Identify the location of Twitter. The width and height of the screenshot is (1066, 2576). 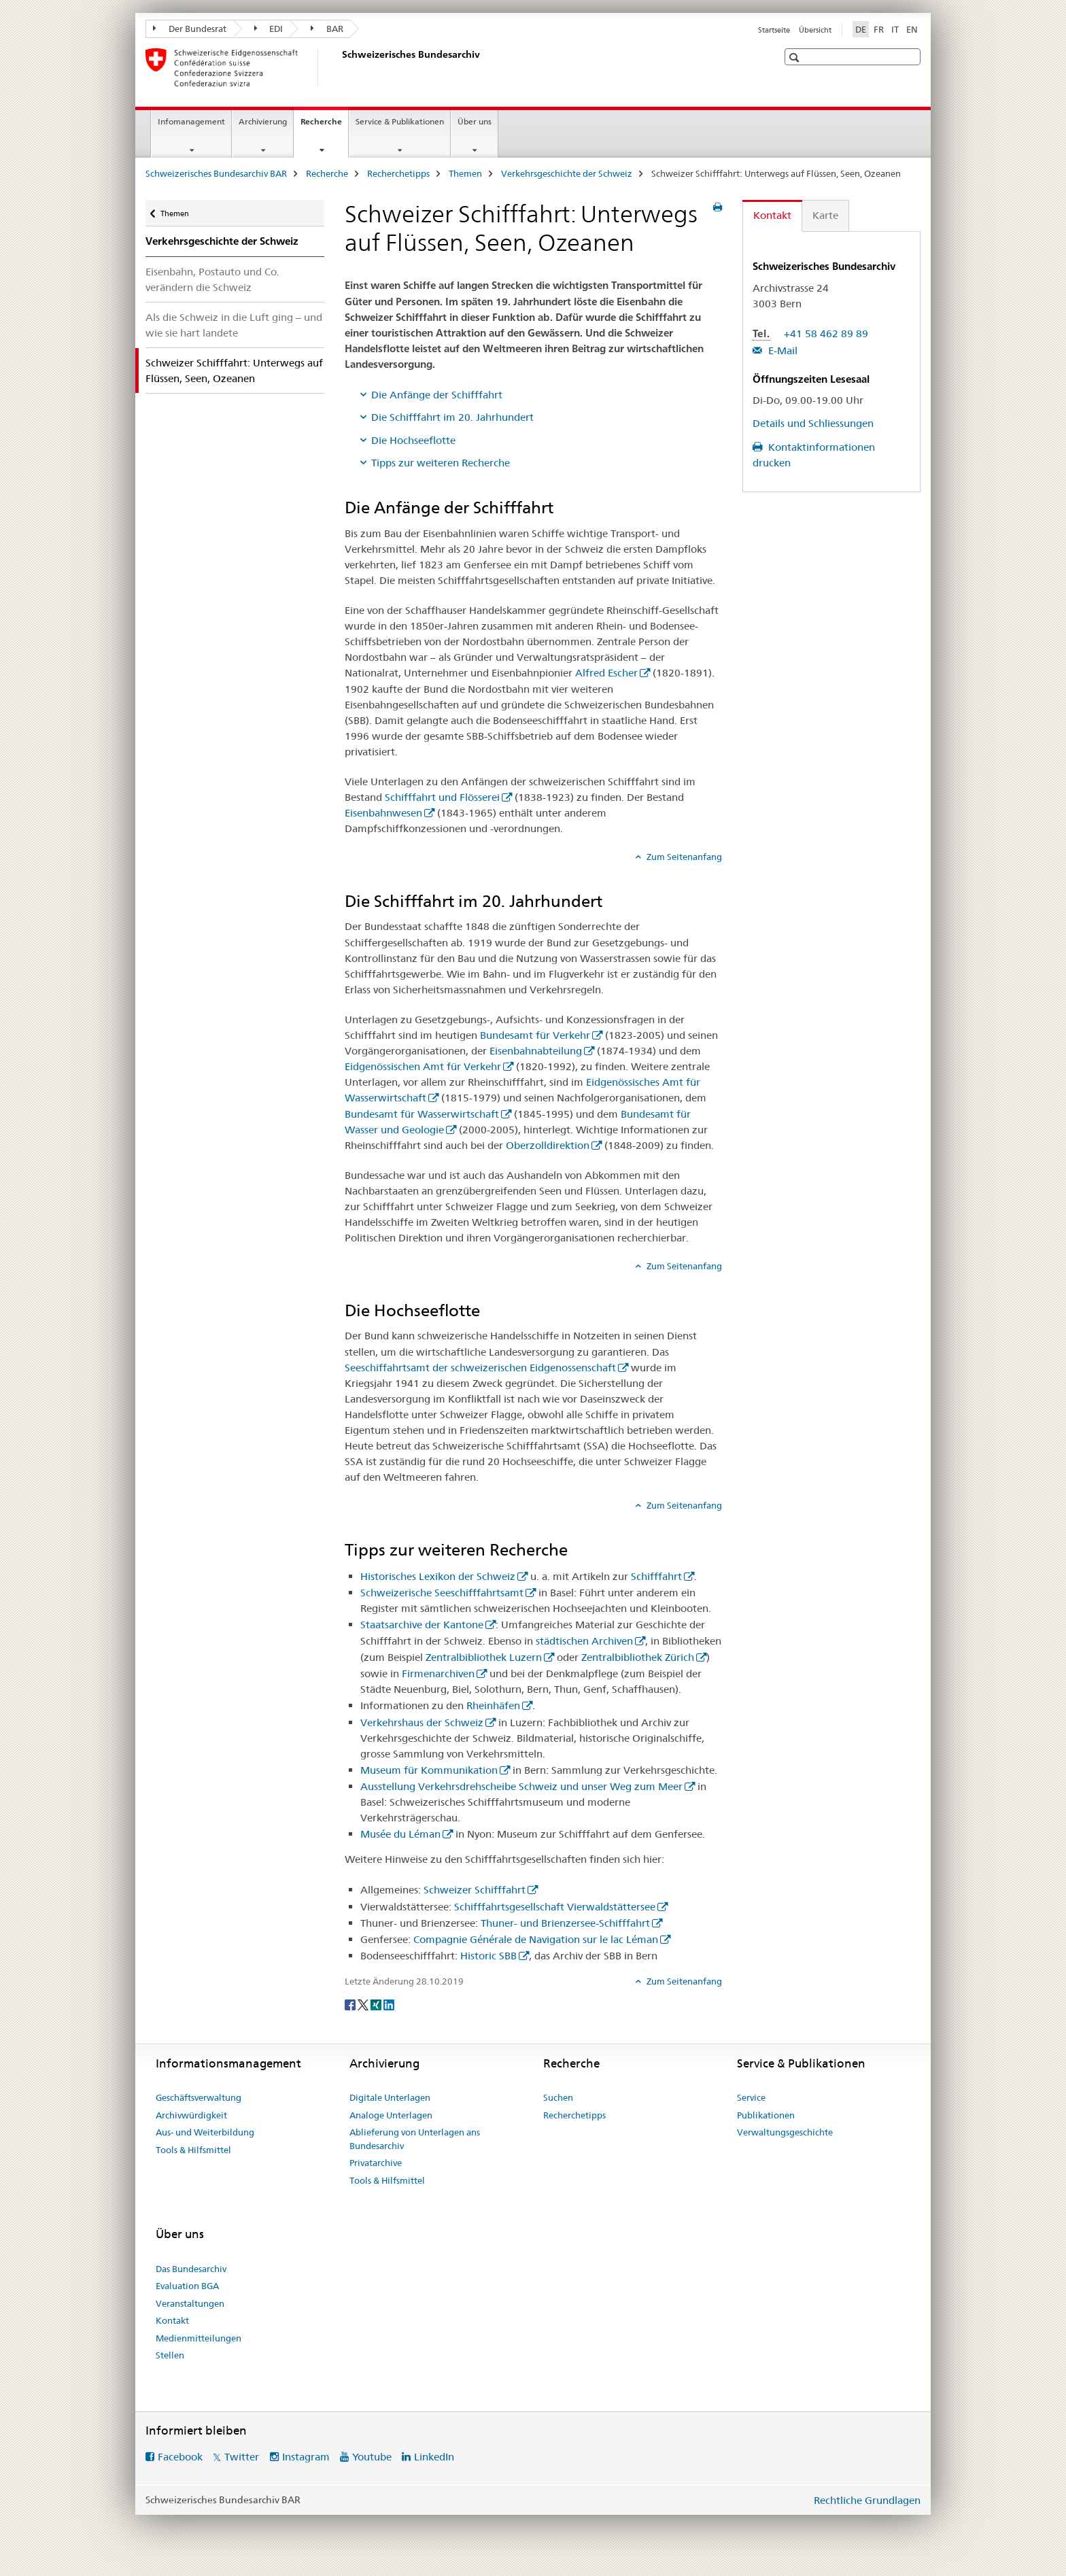
(241, 2456).